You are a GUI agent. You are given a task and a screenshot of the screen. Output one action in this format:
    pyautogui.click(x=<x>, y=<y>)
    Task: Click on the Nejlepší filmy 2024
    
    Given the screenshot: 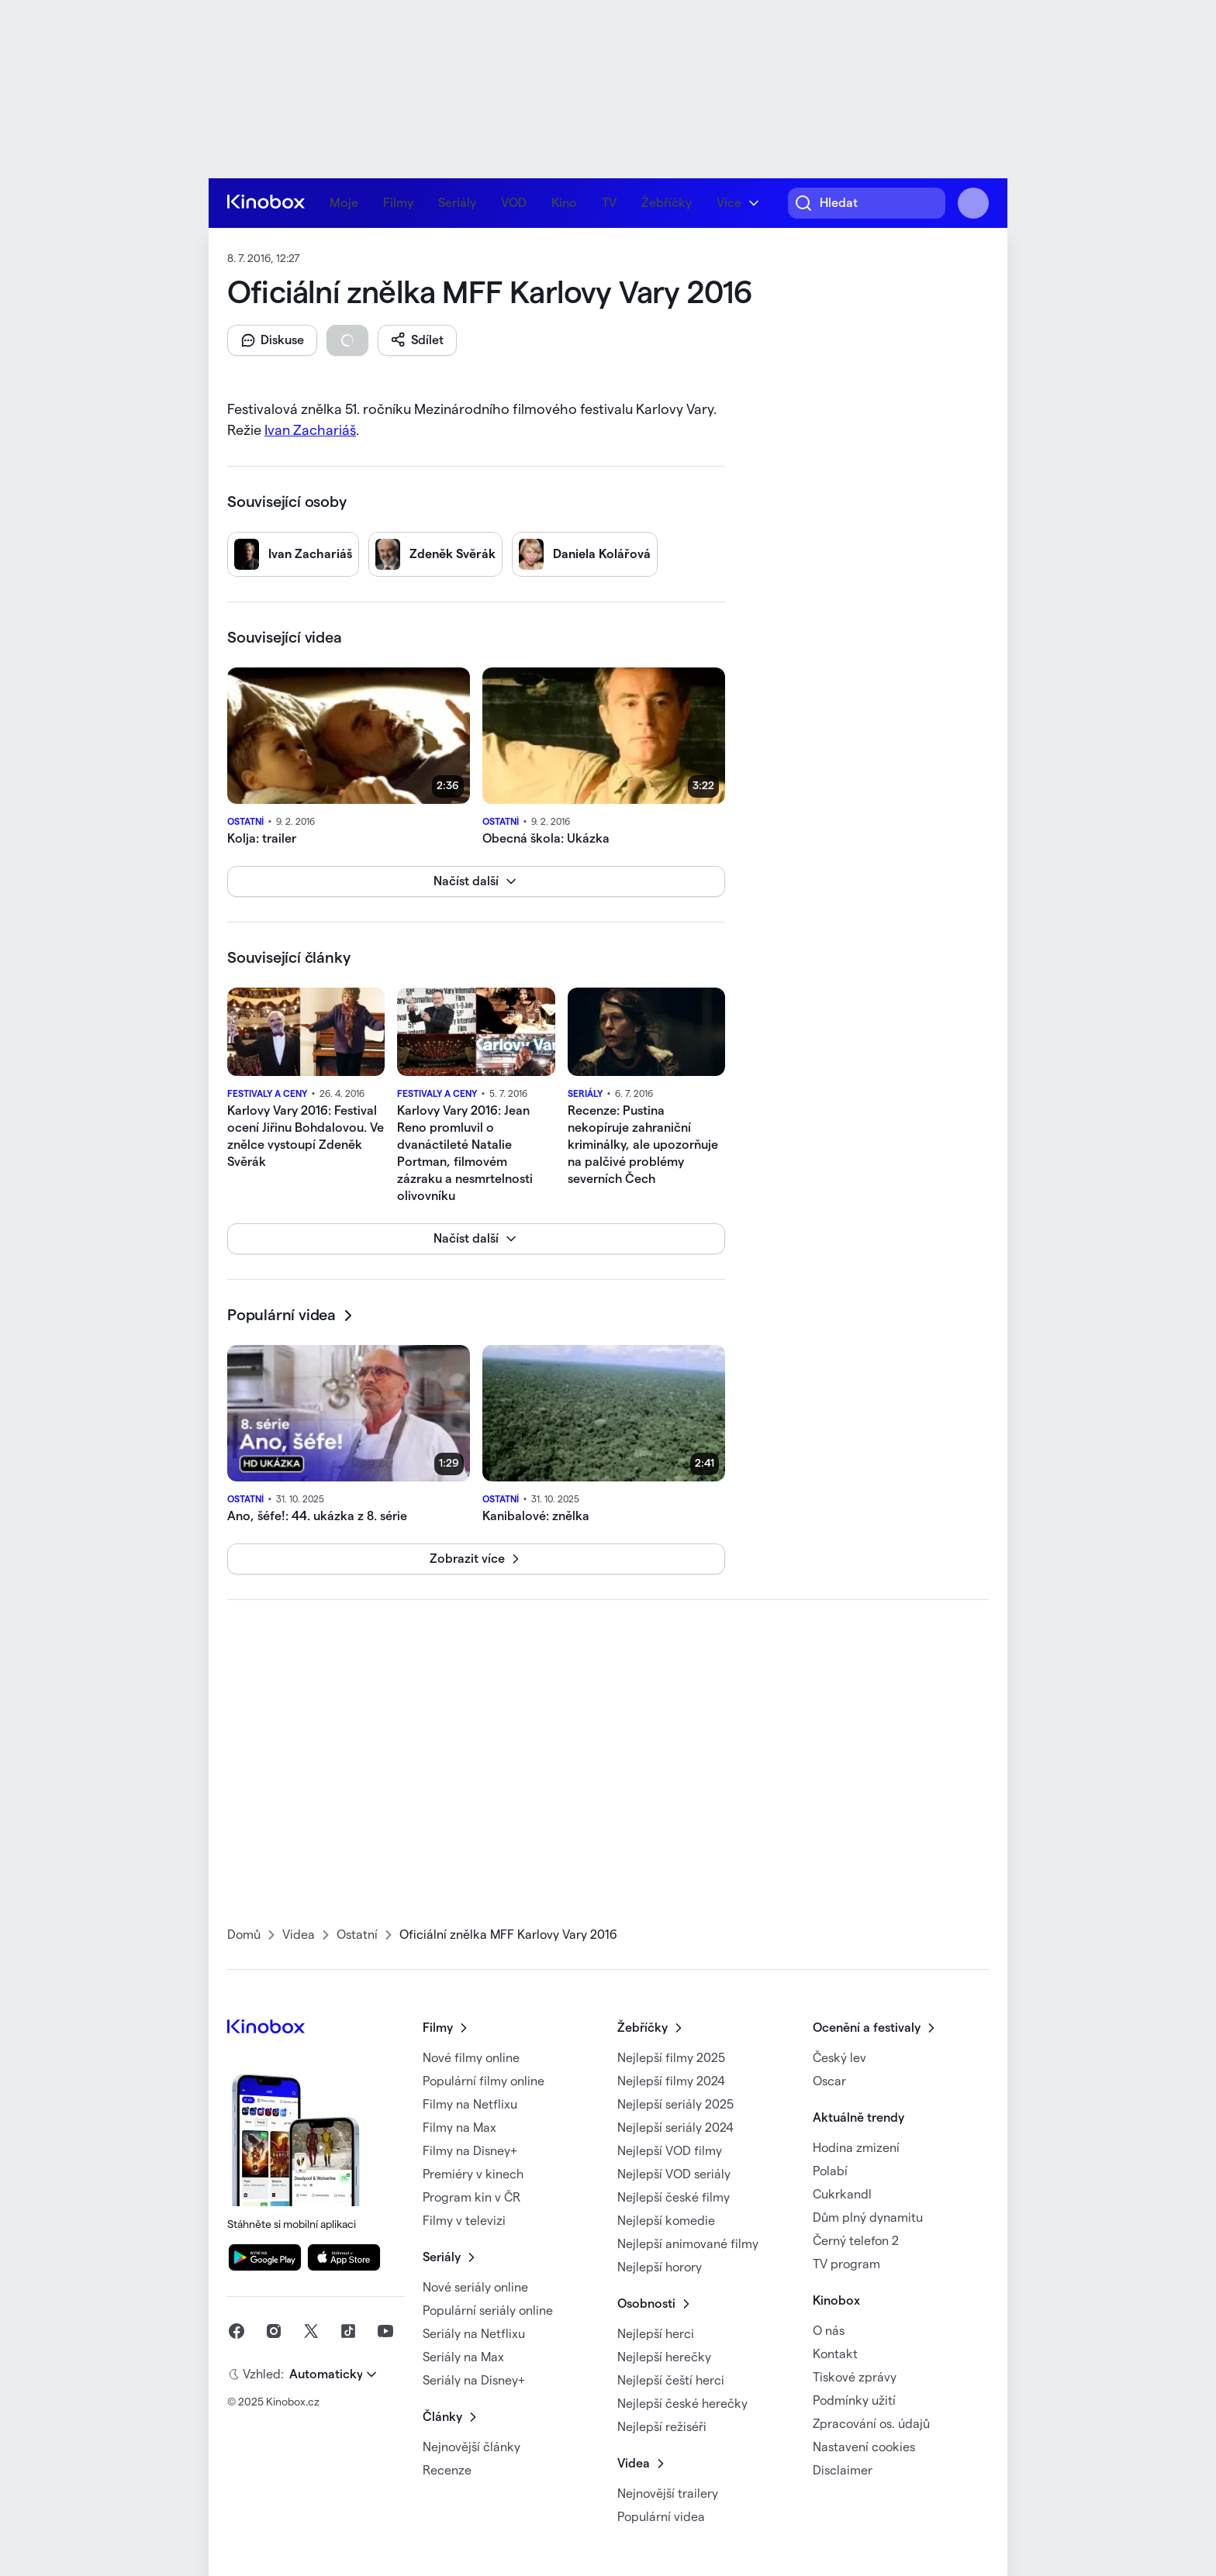 What is the action you would take?
    pyautogui.click(x=671, y=2081)
    